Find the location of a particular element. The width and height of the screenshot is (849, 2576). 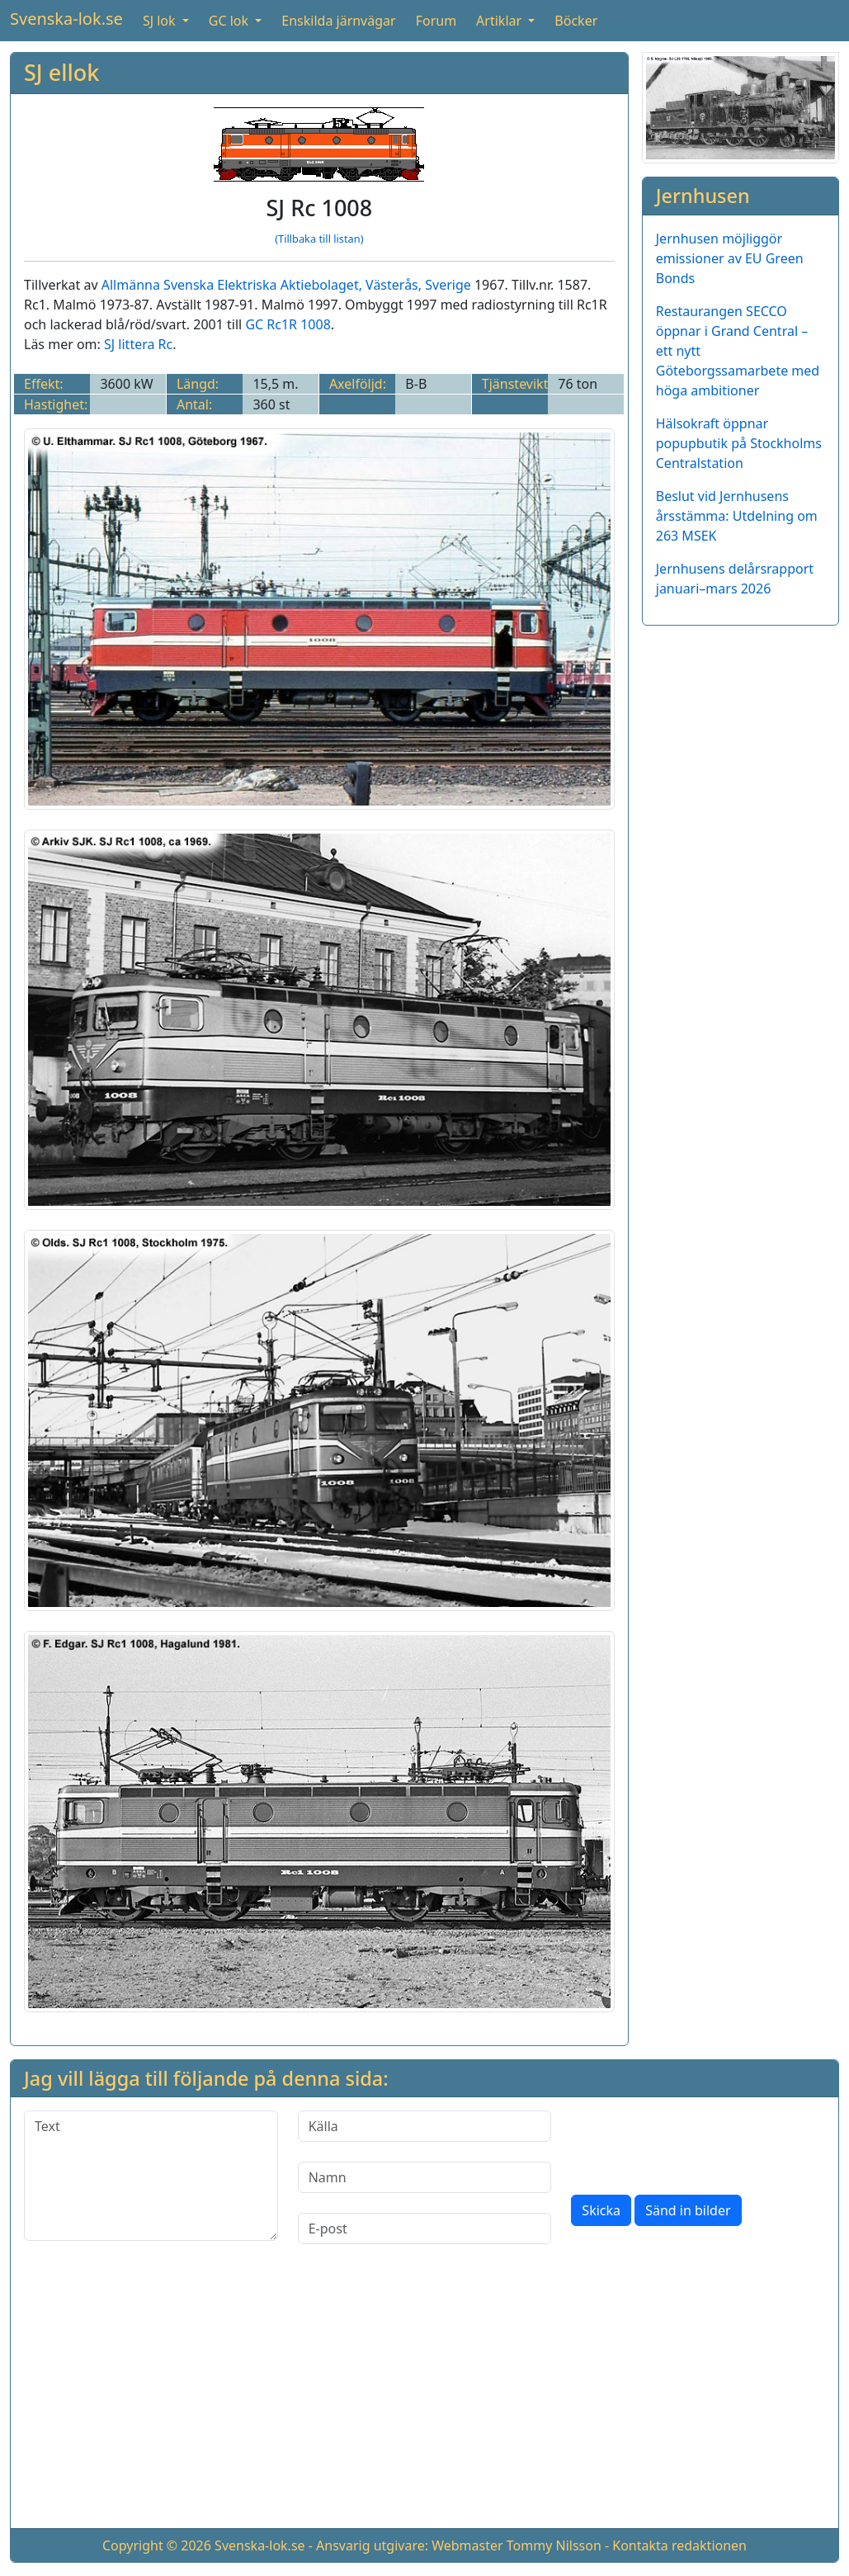

[Advertisement] is located at coordinates (424, 2399).